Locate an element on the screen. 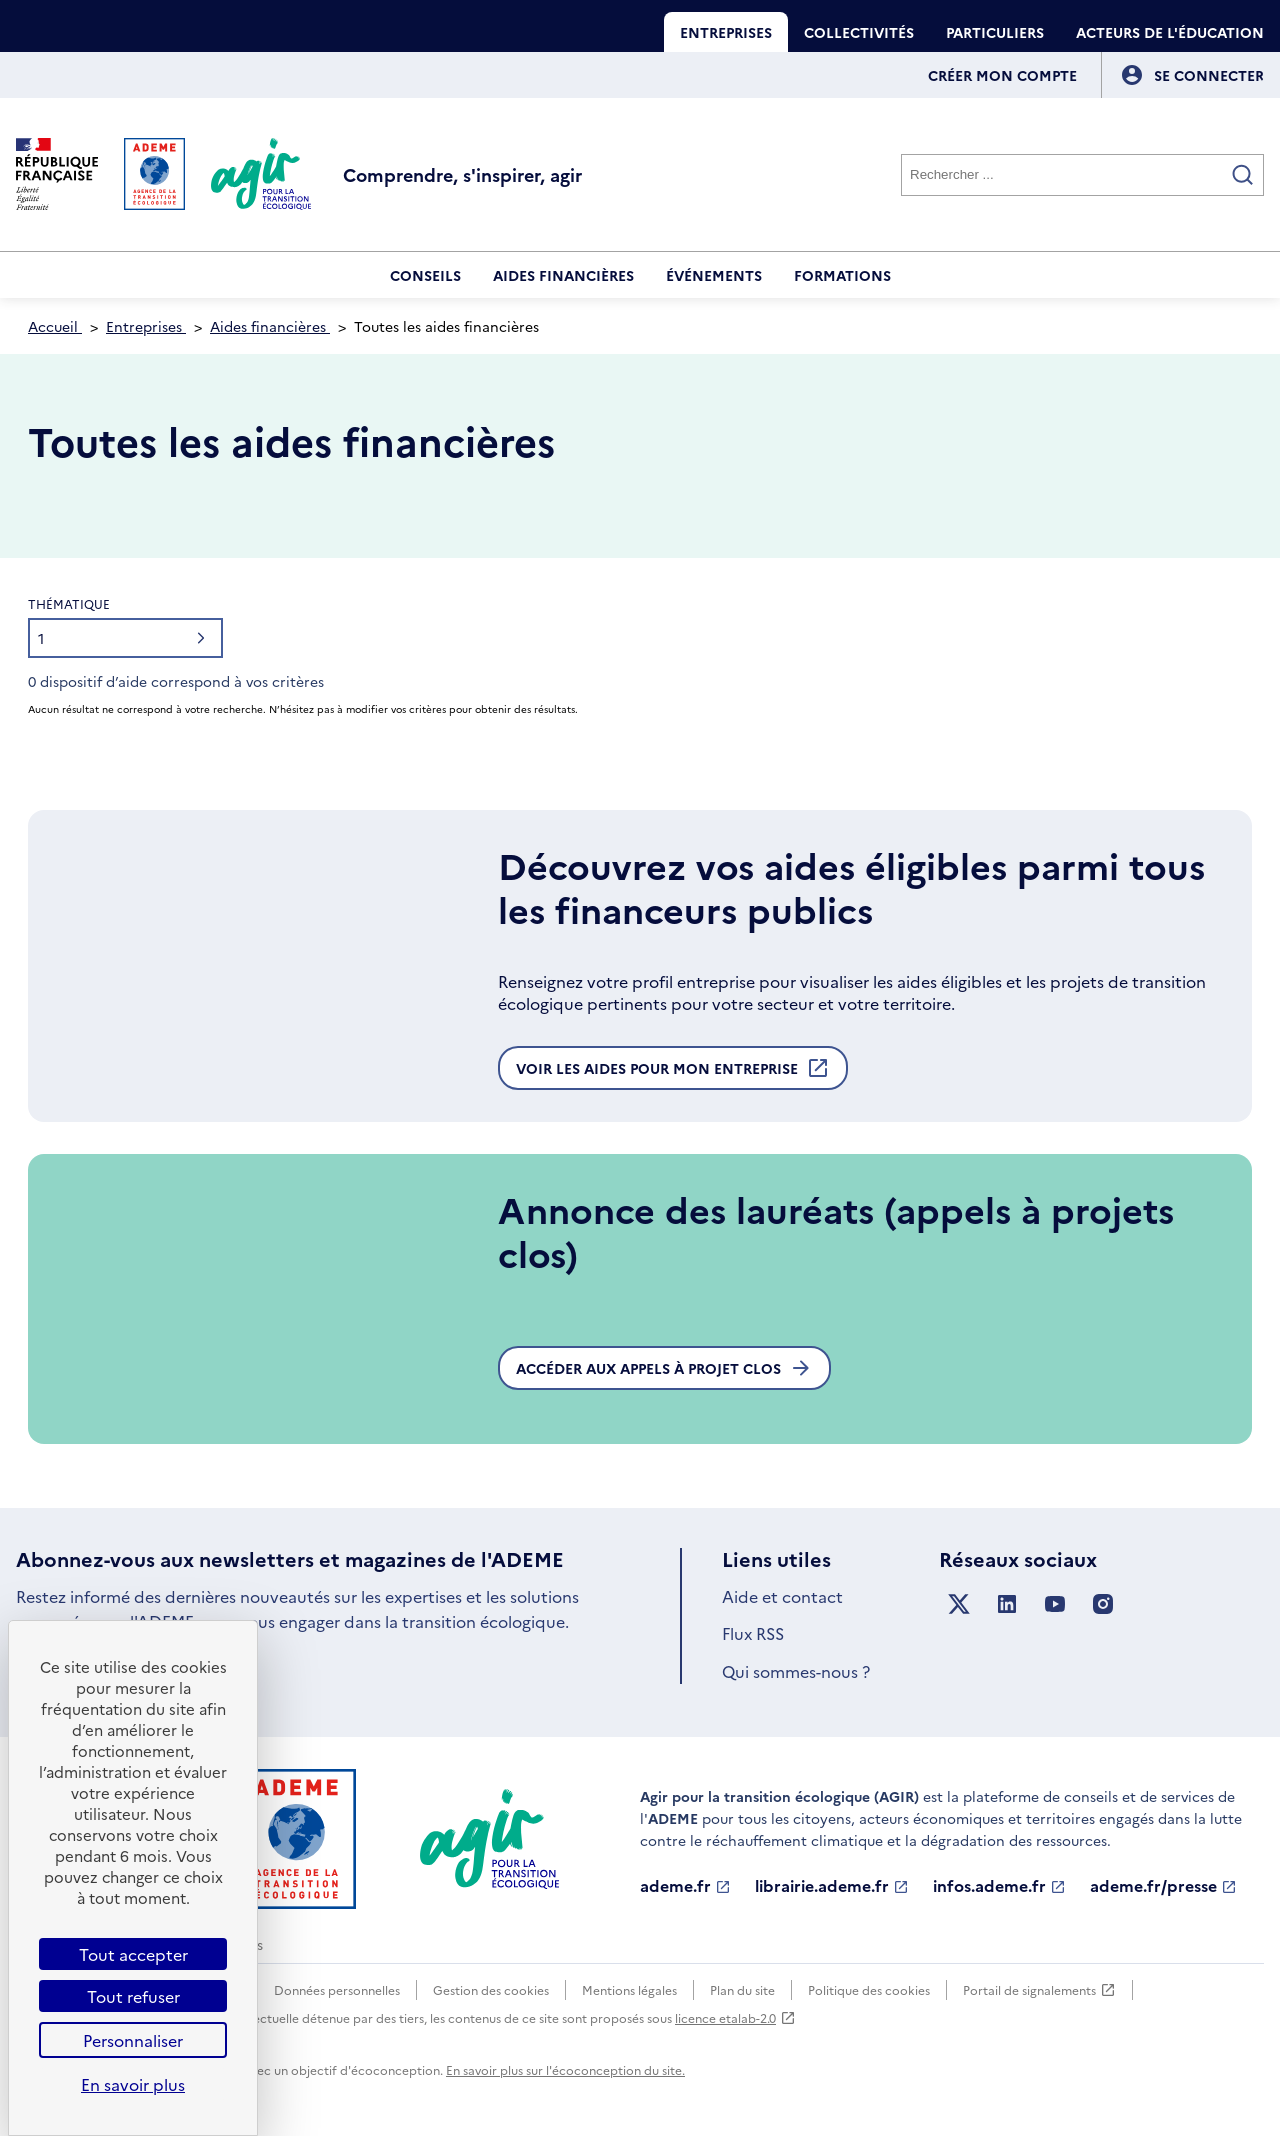 The height and width of the screenshot is (2136, 1280). Mentions légales is located at coordinates (629, 1989).